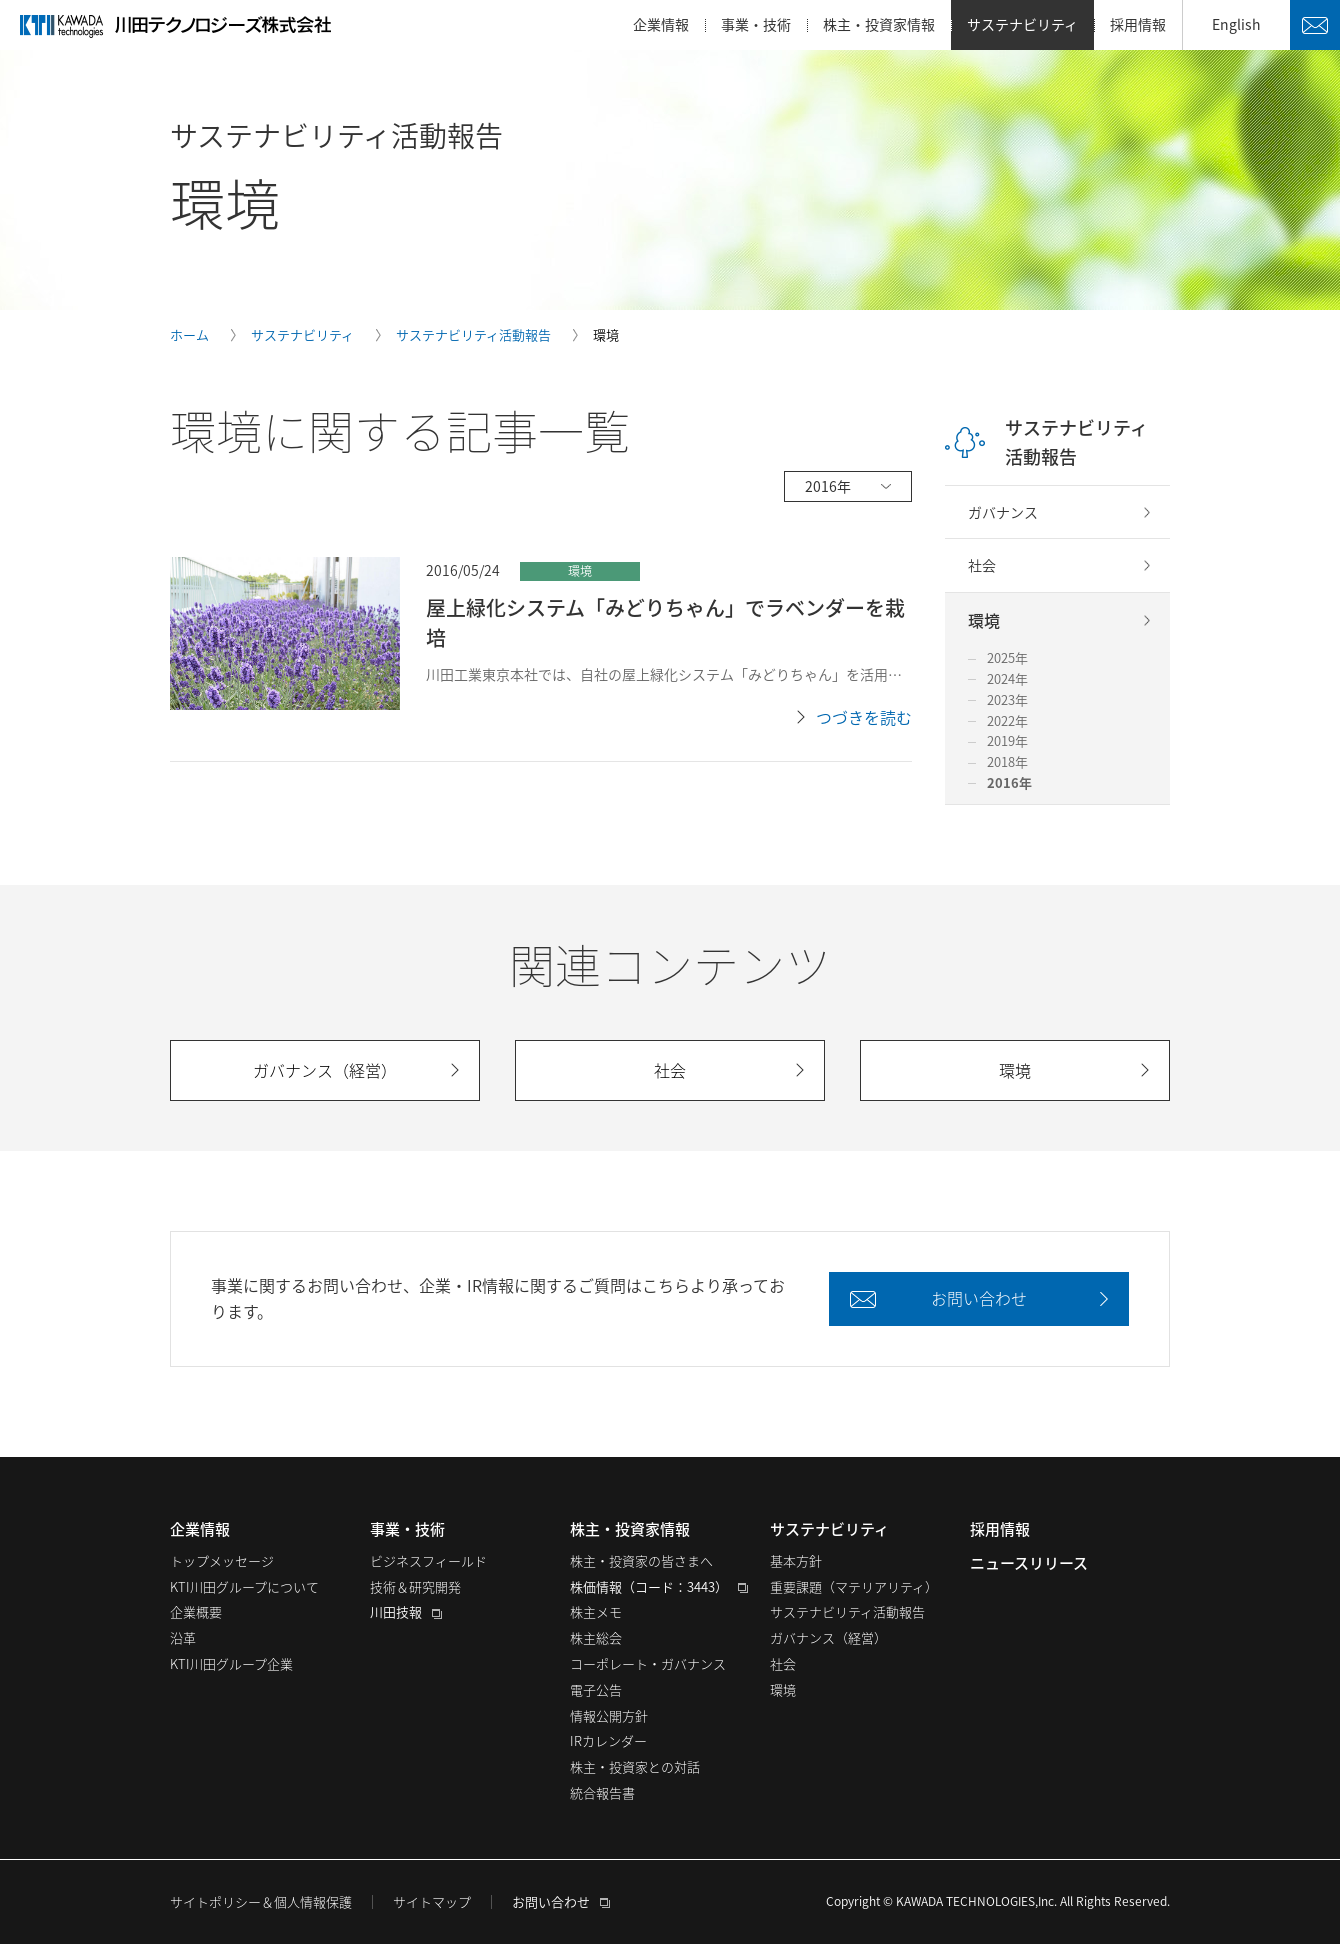  Describe the element at coordinates (756, 24) in the screenshot. I see `事業・技術` at that location.